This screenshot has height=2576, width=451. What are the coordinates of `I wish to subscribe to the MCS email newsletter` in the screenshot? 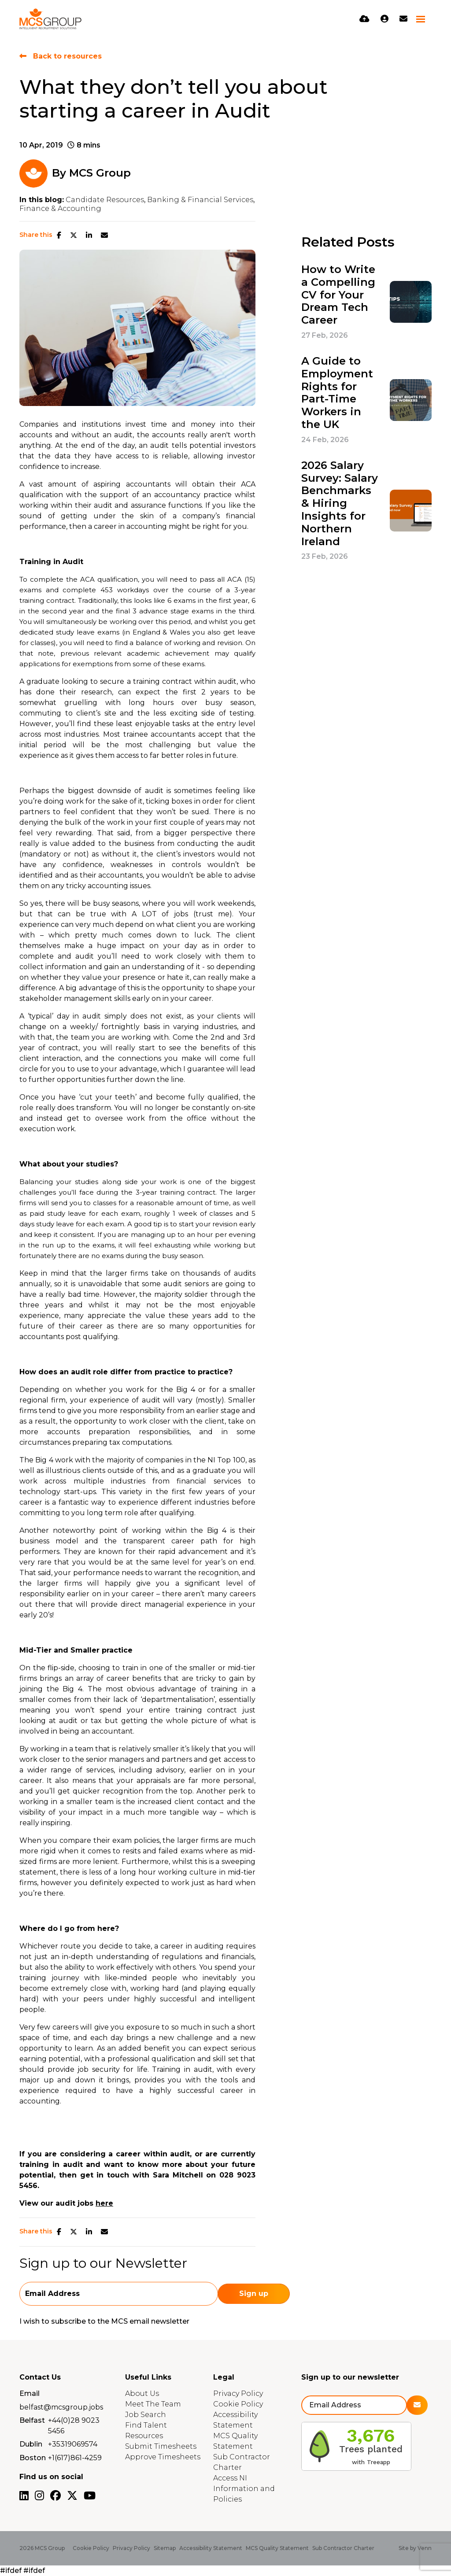 It's located at (104, 2321).